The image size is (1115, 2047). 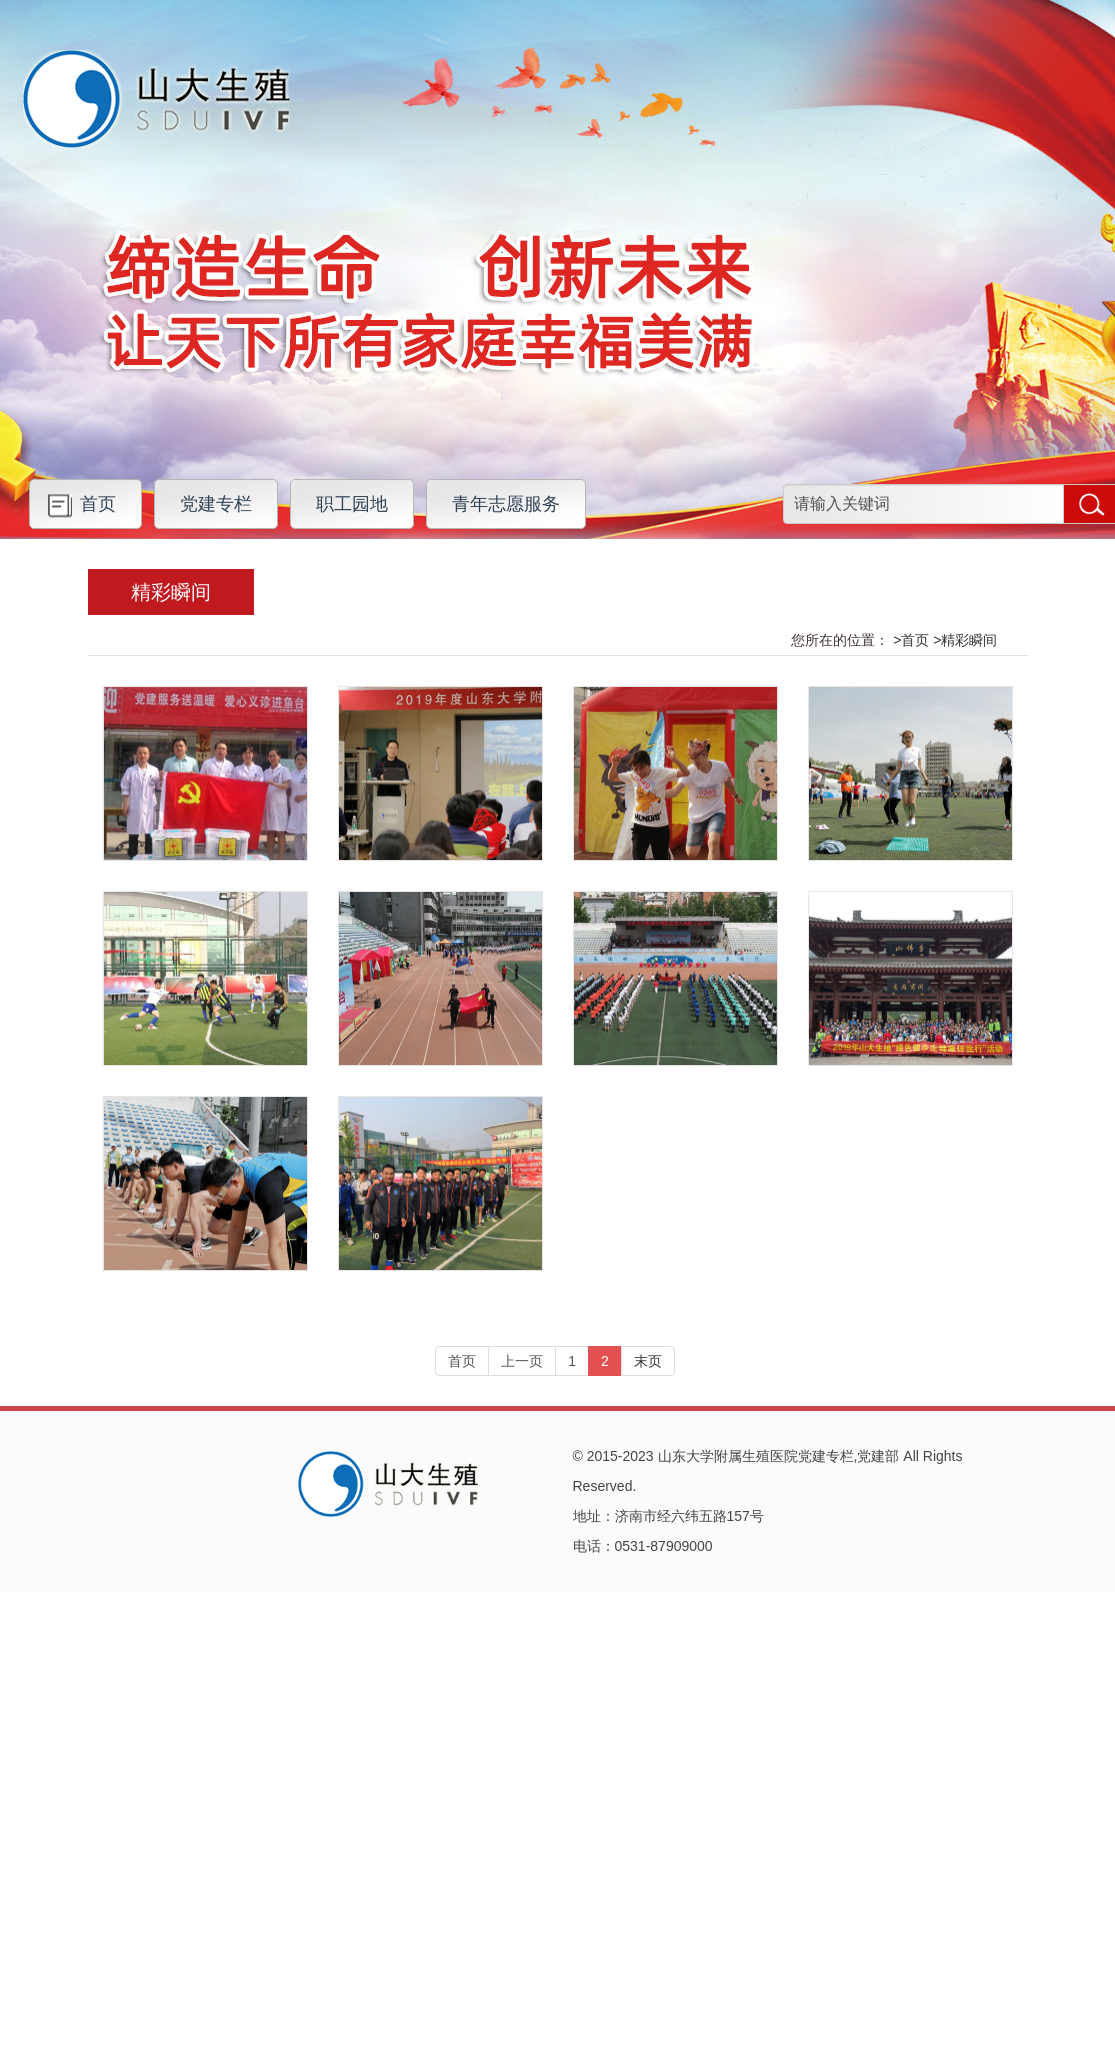 What do you see at coordinates (965, 640) in the screenshot?
I see `>精彩瞬间` at bounding box center [965, 640].